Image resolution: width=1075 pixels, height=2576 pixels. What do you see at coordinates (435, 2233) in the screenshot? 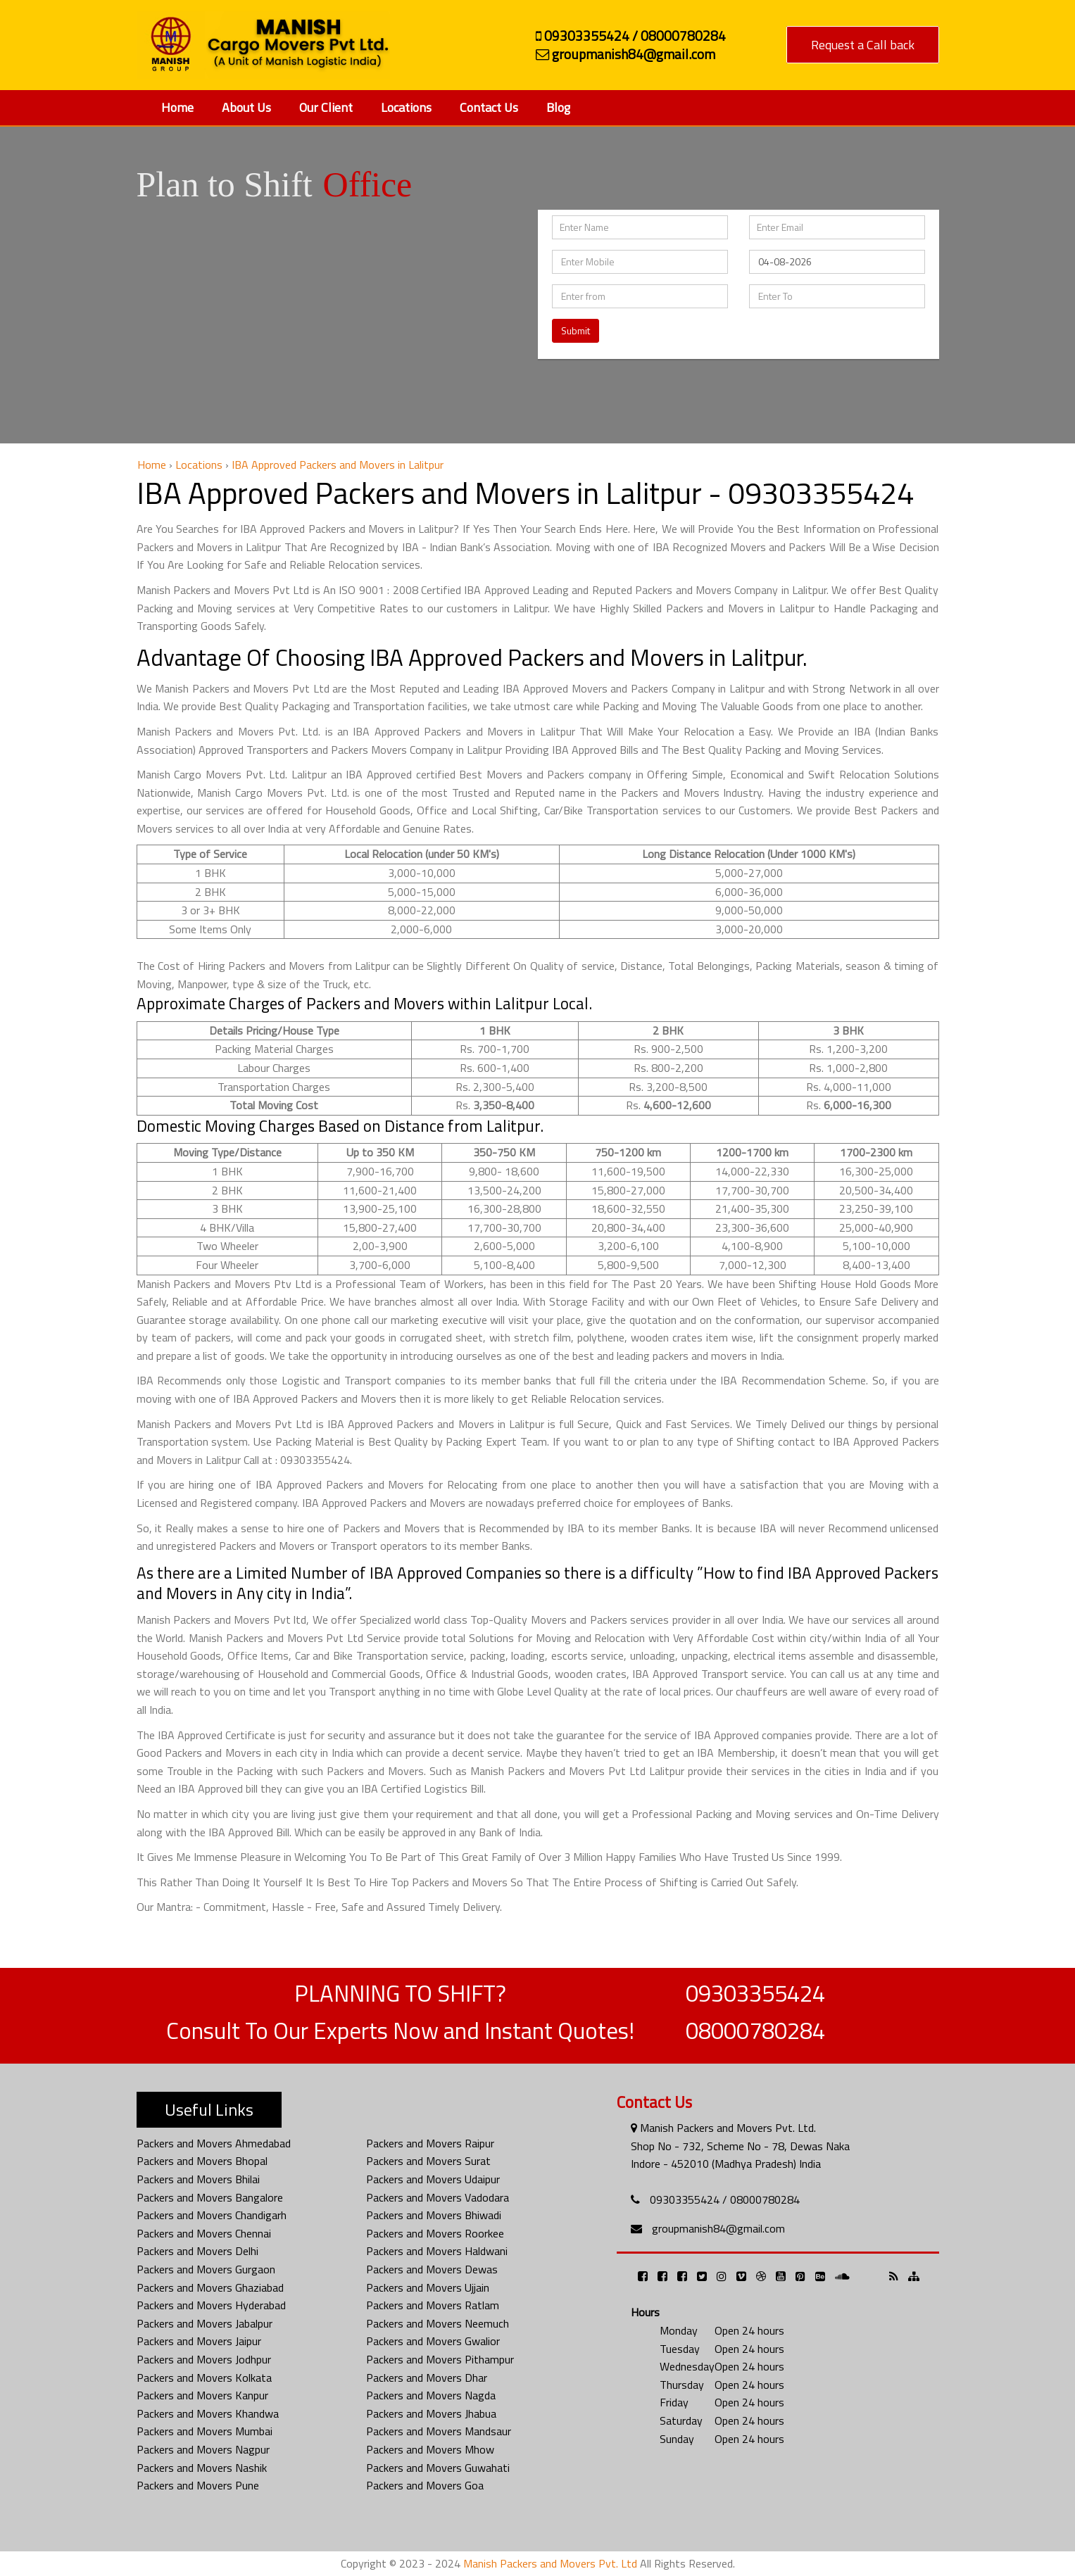
I see `Packers and Movers Roorkee` at bounding box center [435, 2233].